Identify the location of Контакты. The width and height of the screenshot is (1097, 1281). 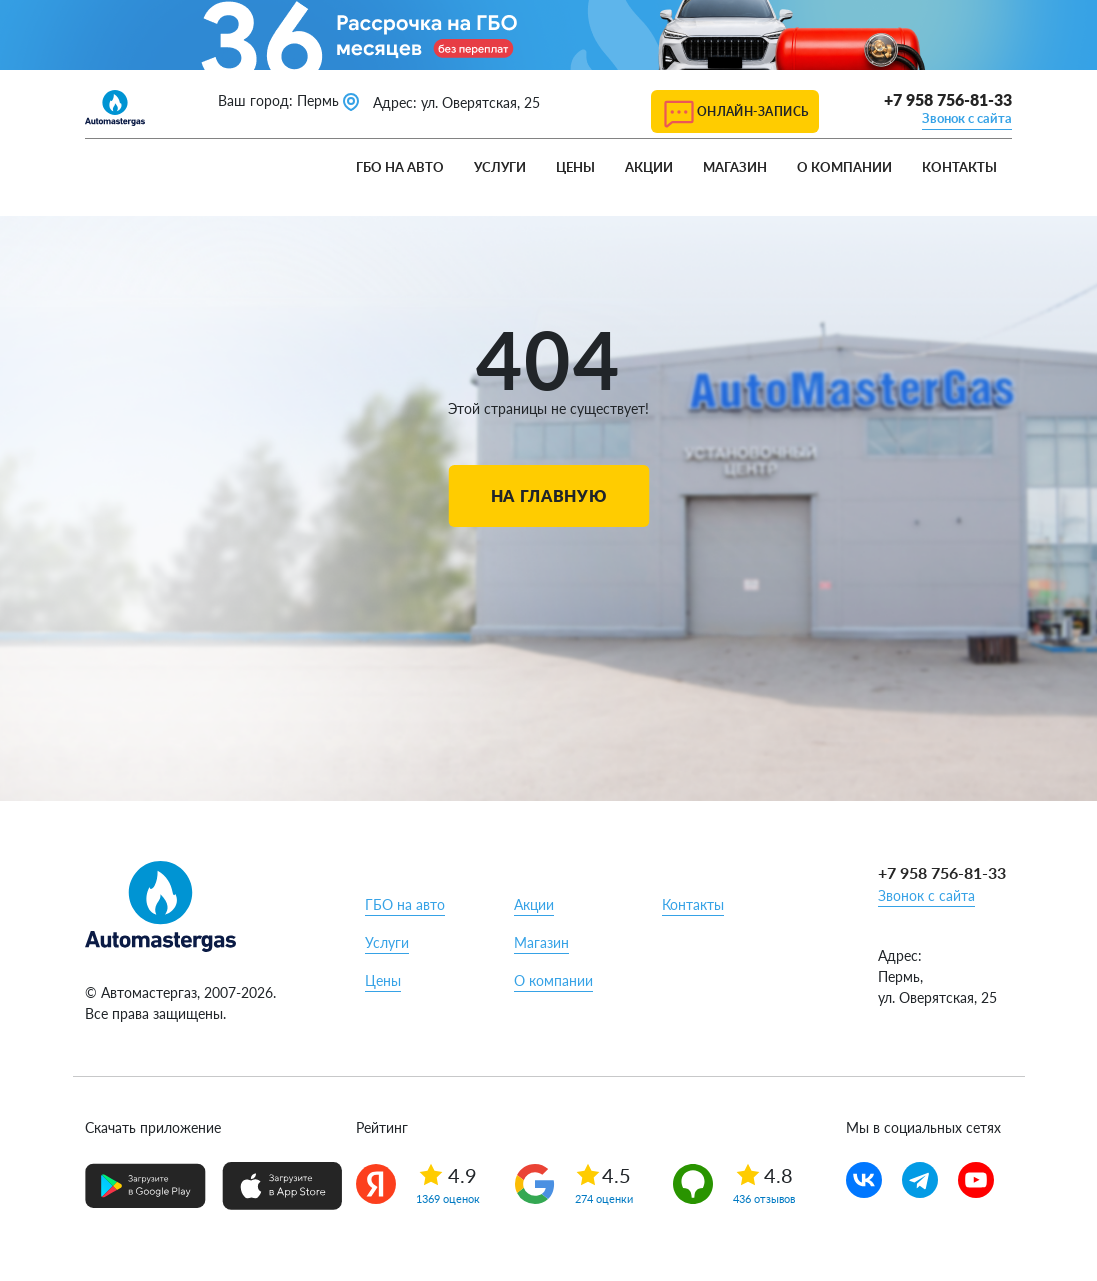
(959, 167).